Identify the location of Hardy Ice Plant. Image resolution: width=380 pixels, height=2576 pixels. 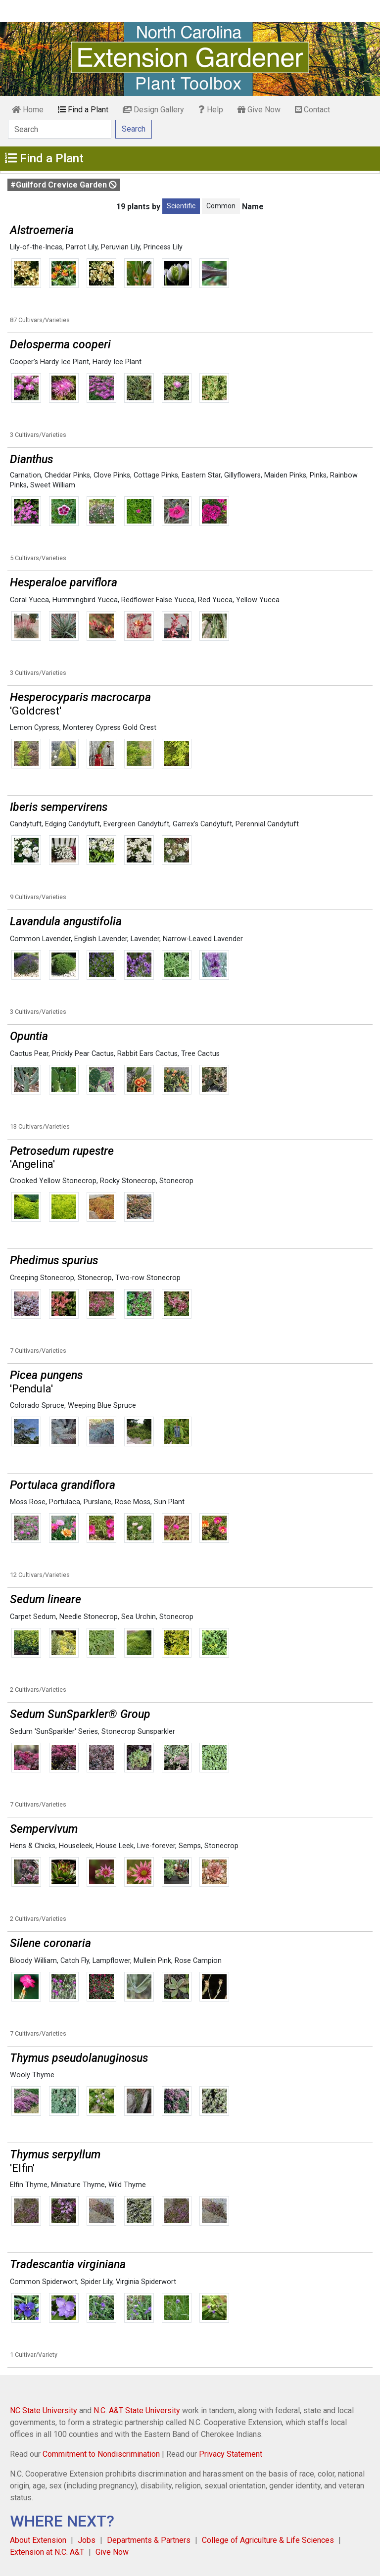
(117, 362).